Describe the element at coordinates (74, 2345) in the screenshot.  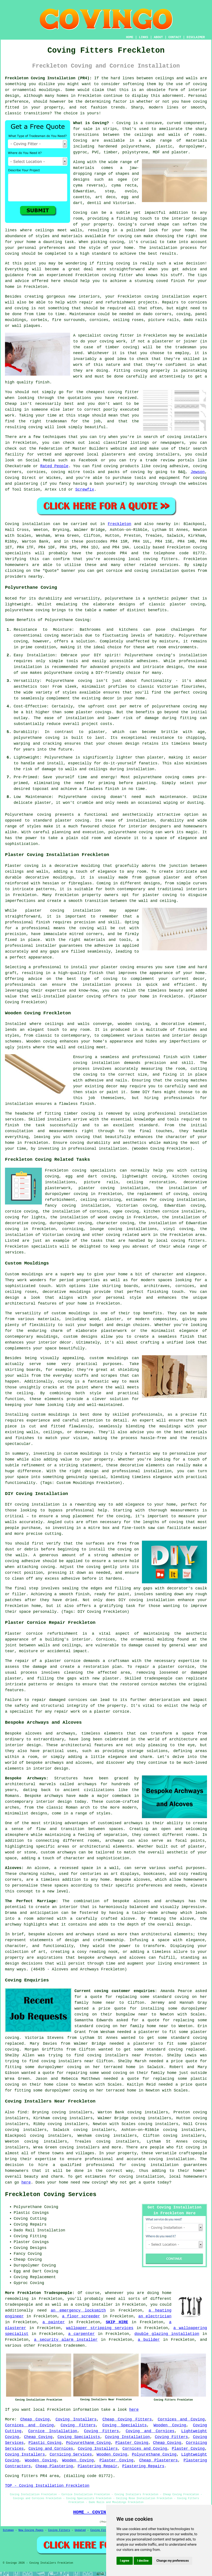
I see `tradesmen` at that location.